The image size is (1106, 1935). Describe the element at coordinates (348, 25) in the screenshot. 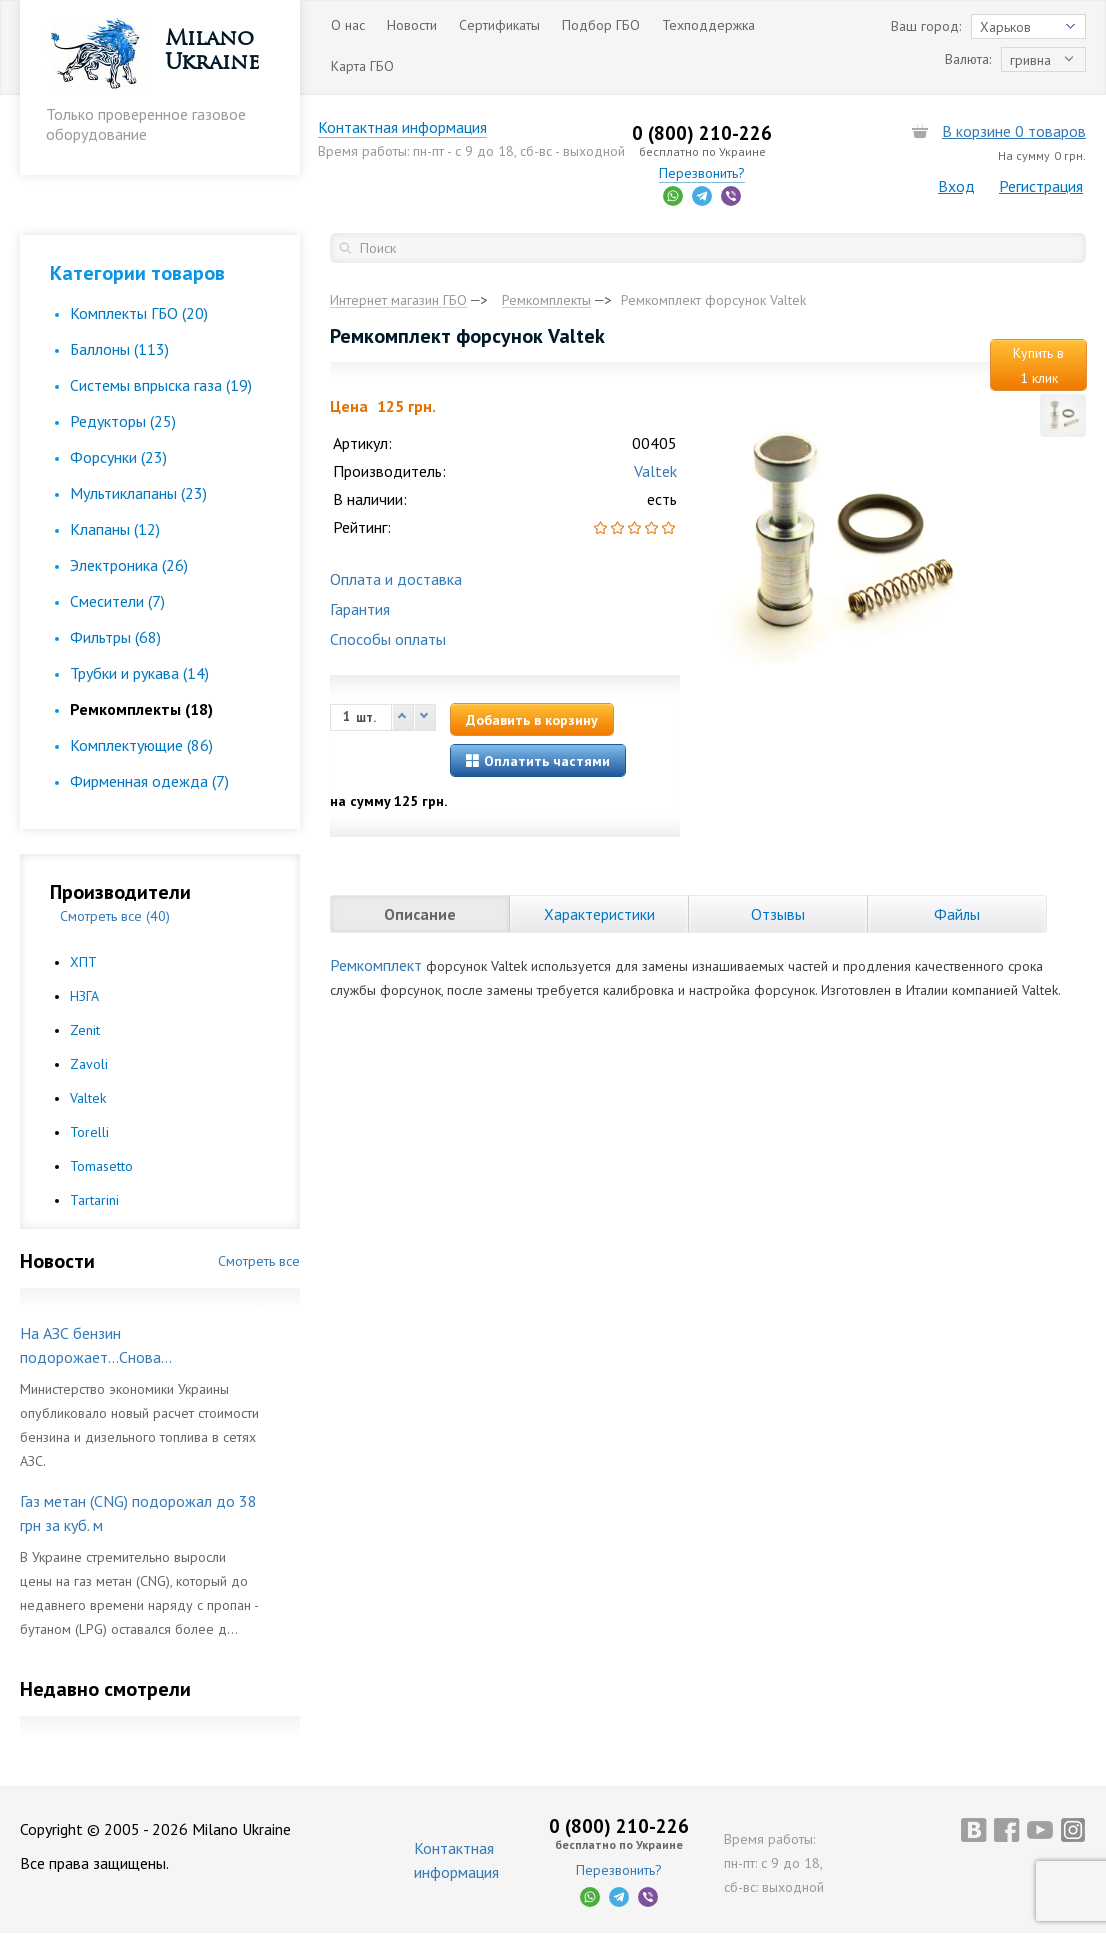

I see `О нас` at that location.